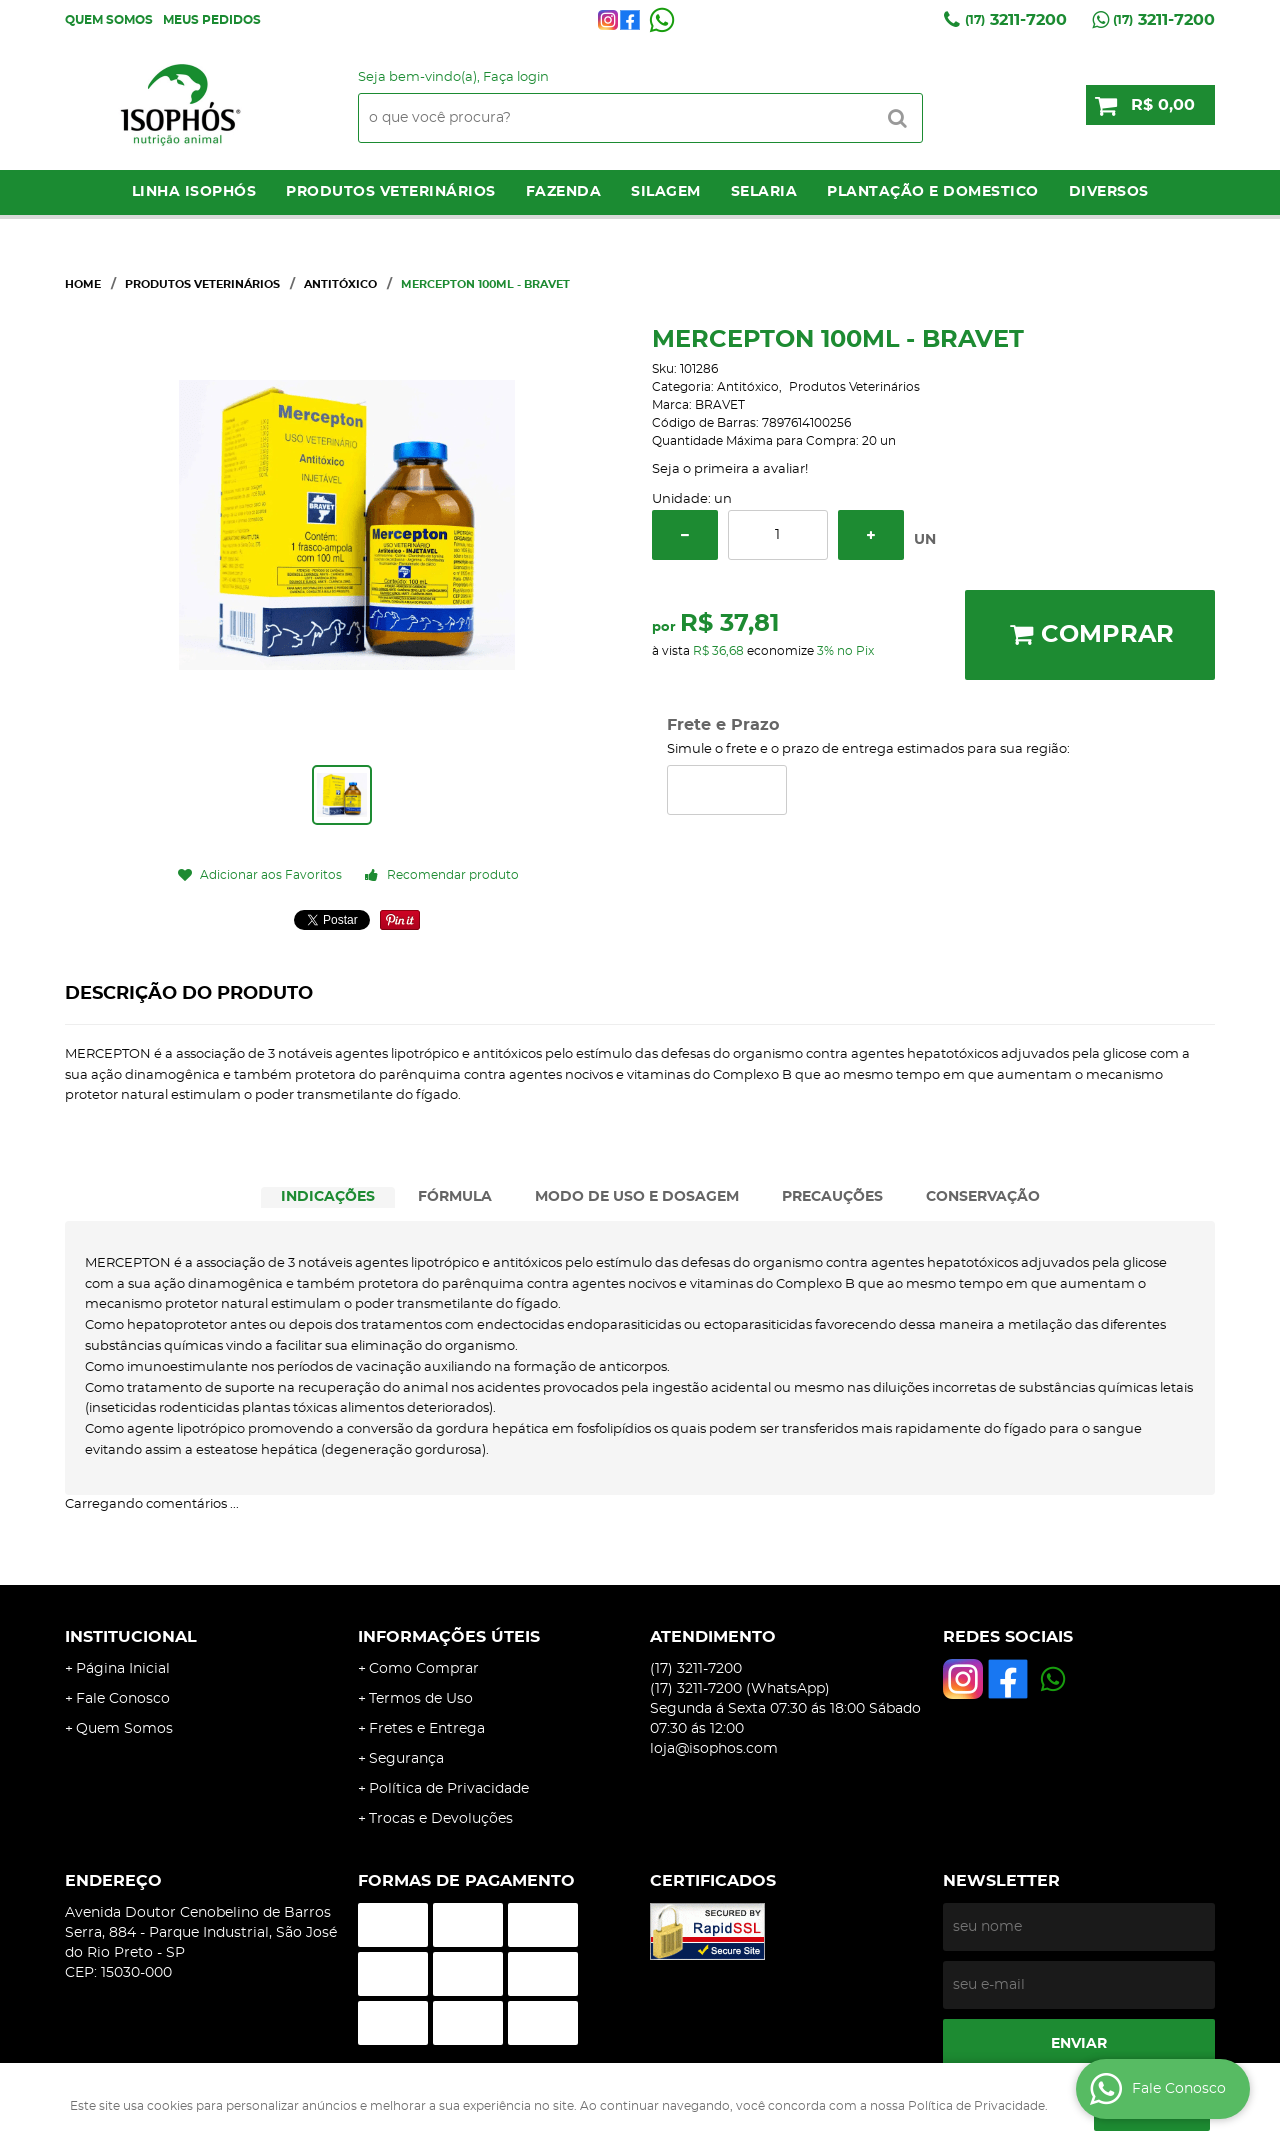  What do you see at coordinates (832, 1197) in the screenshot?
I see `PRECAUÇÕES` at bounding box center [832, 1197].